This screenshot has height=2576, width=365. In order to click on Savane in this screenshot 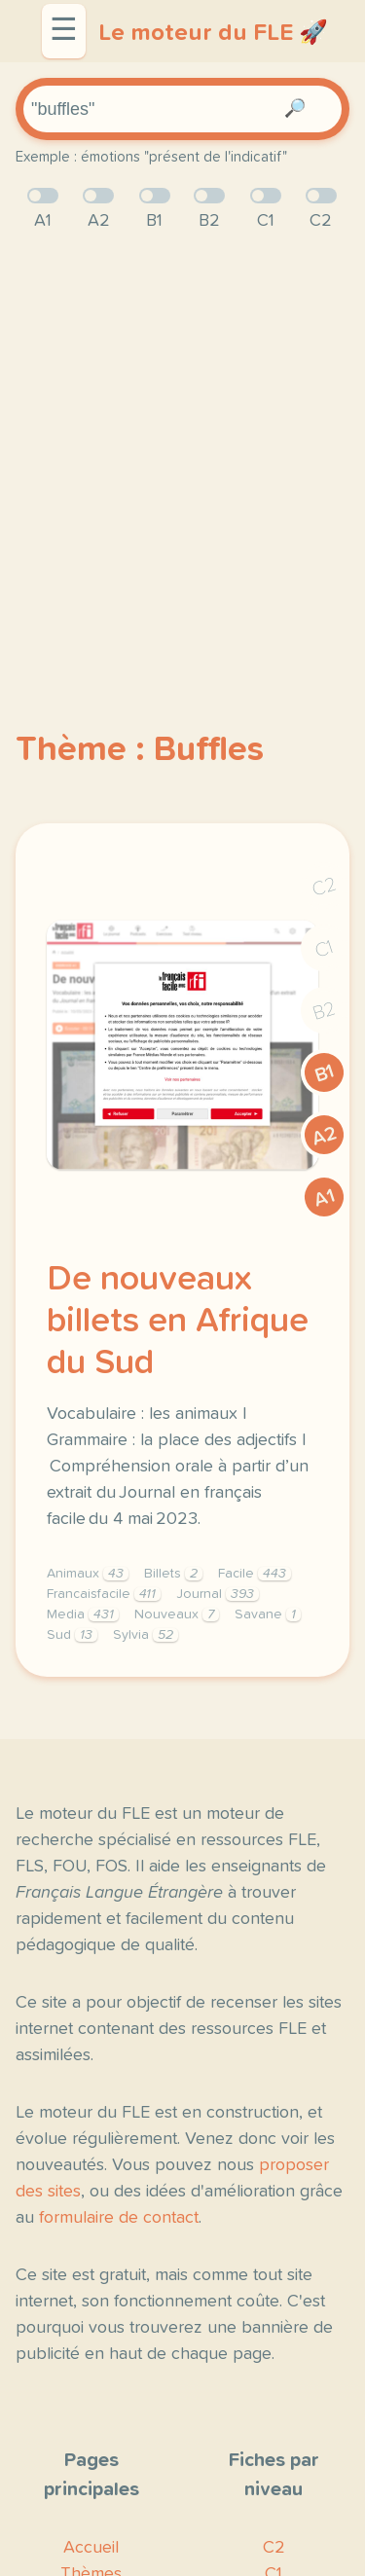, I will do `click(268, 1614)`.